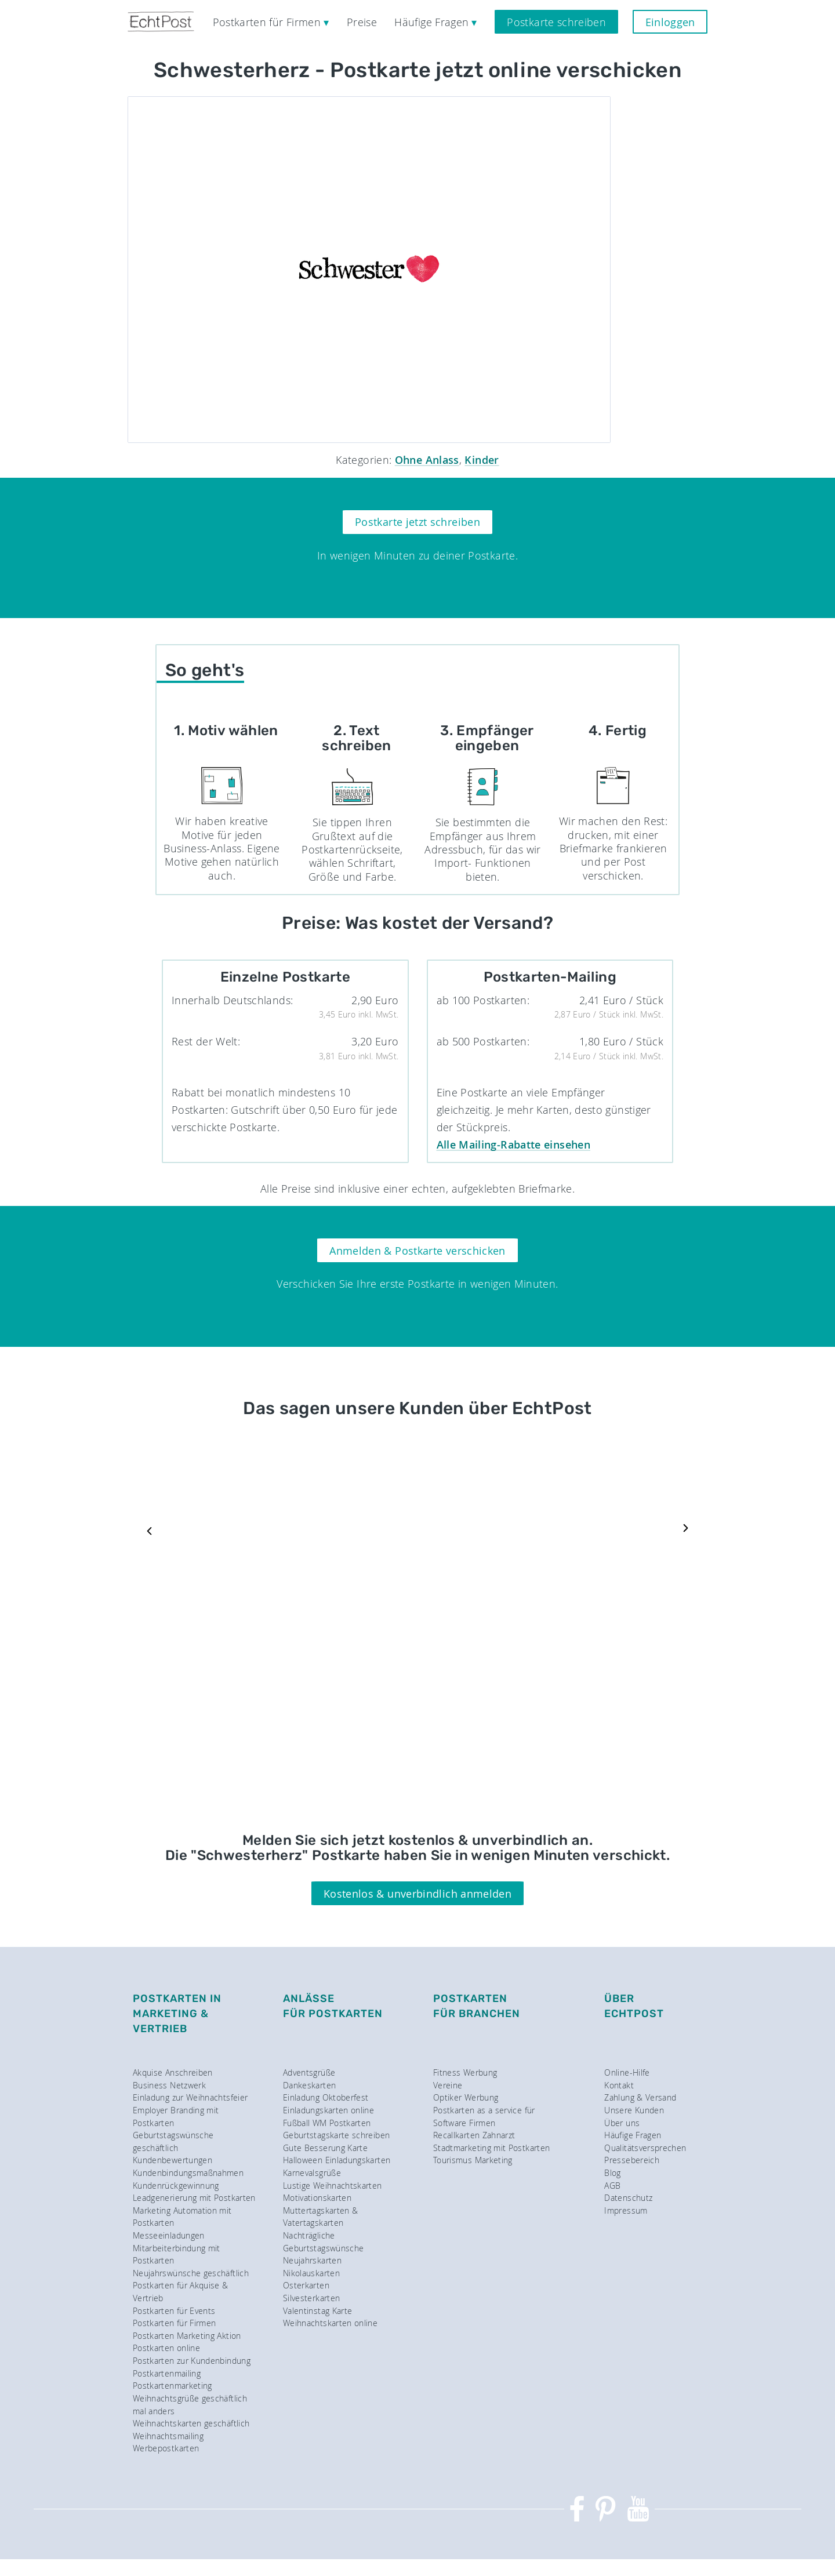  Describe the element at coordinates (625, 2210) in the screenshot. I see `Impressum` at that location.